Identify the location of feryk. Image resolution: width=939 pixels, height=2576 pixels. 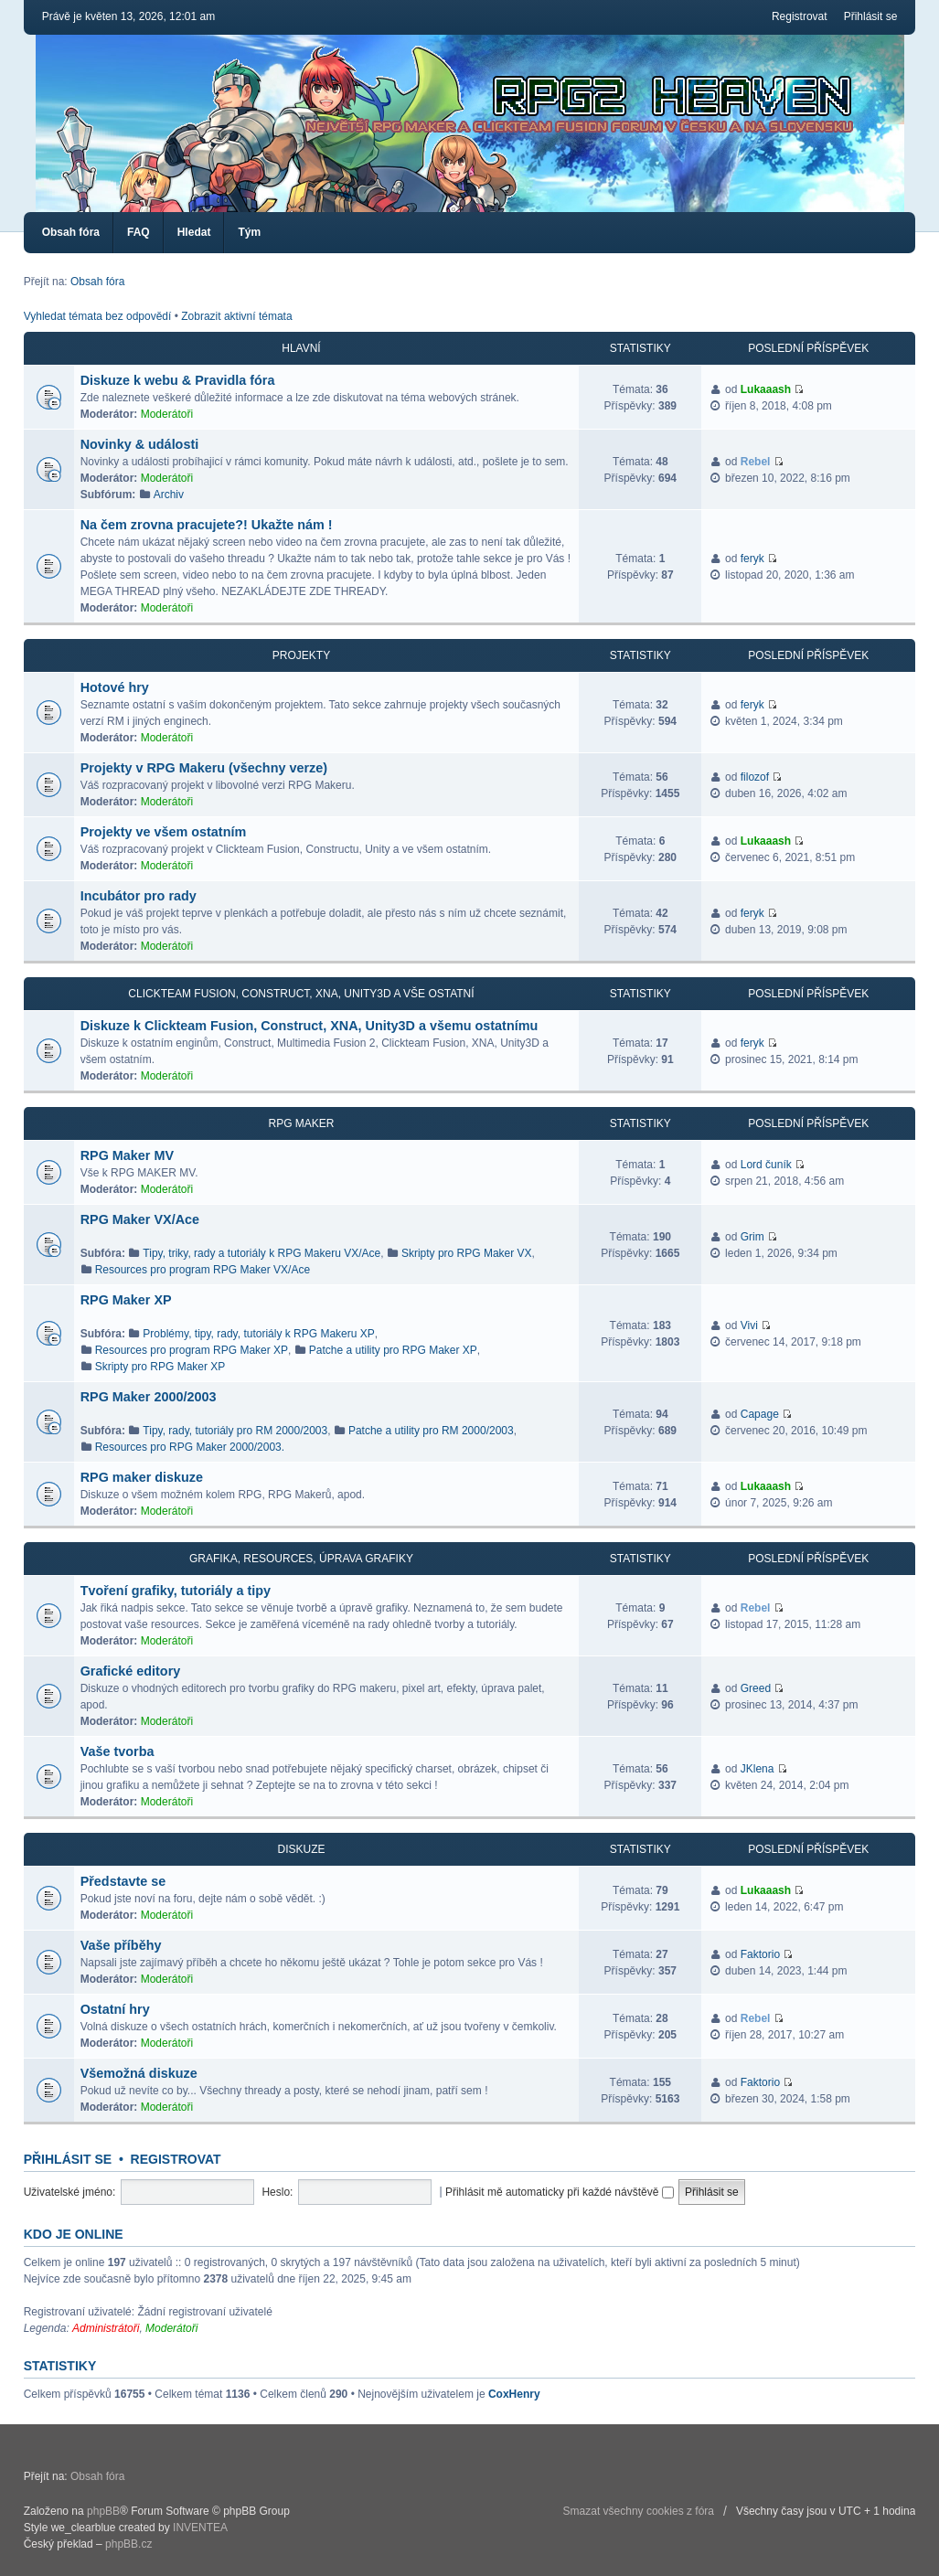
(752, 558).